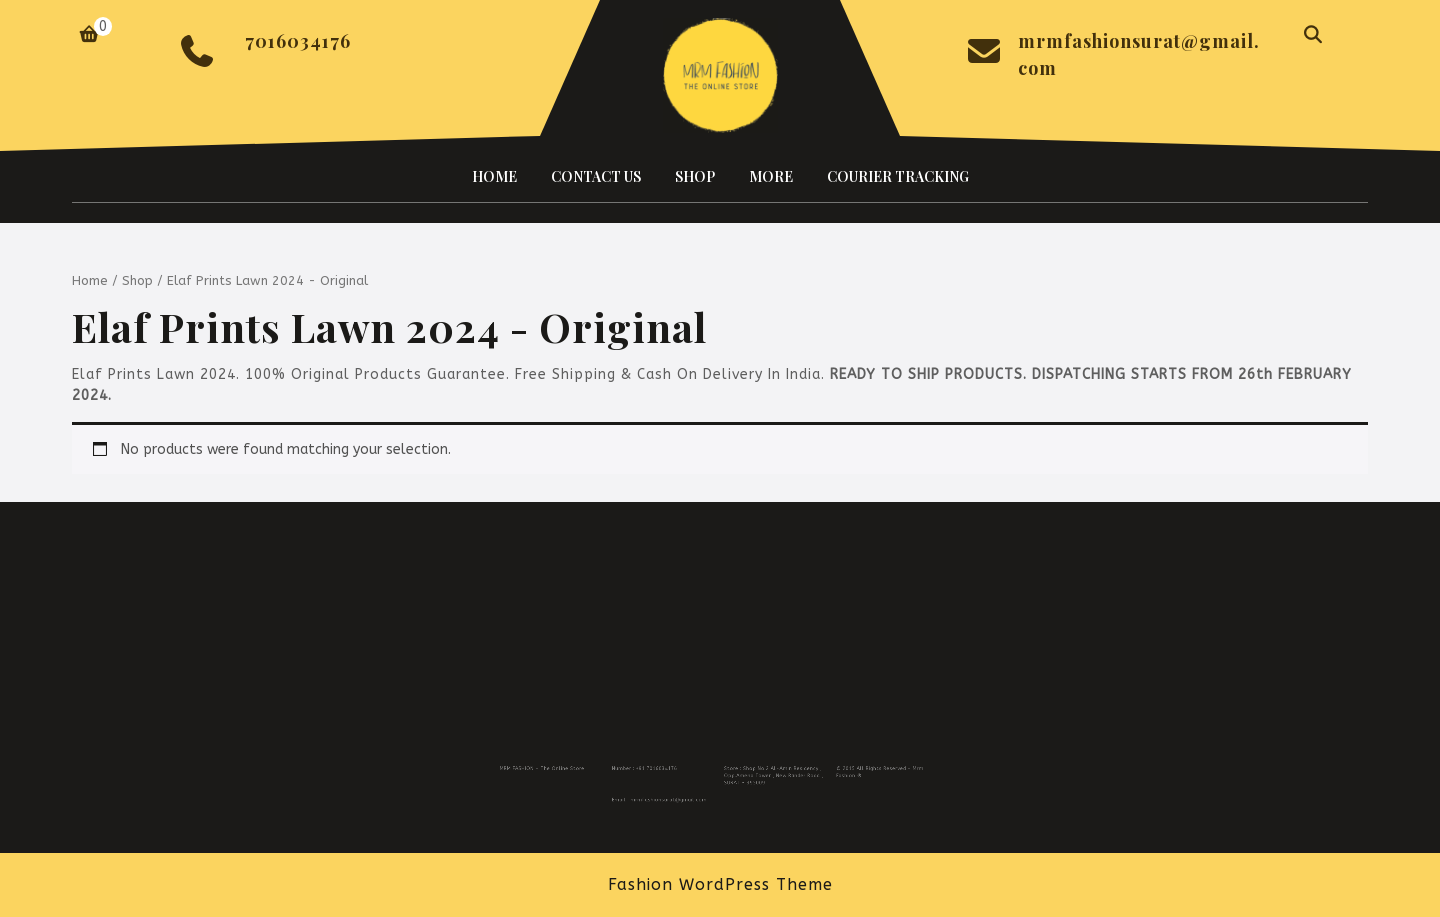  What do you see at coordinates (494, 176) in the screenshot?
I see `HOME` at bounding box center [494, 176].